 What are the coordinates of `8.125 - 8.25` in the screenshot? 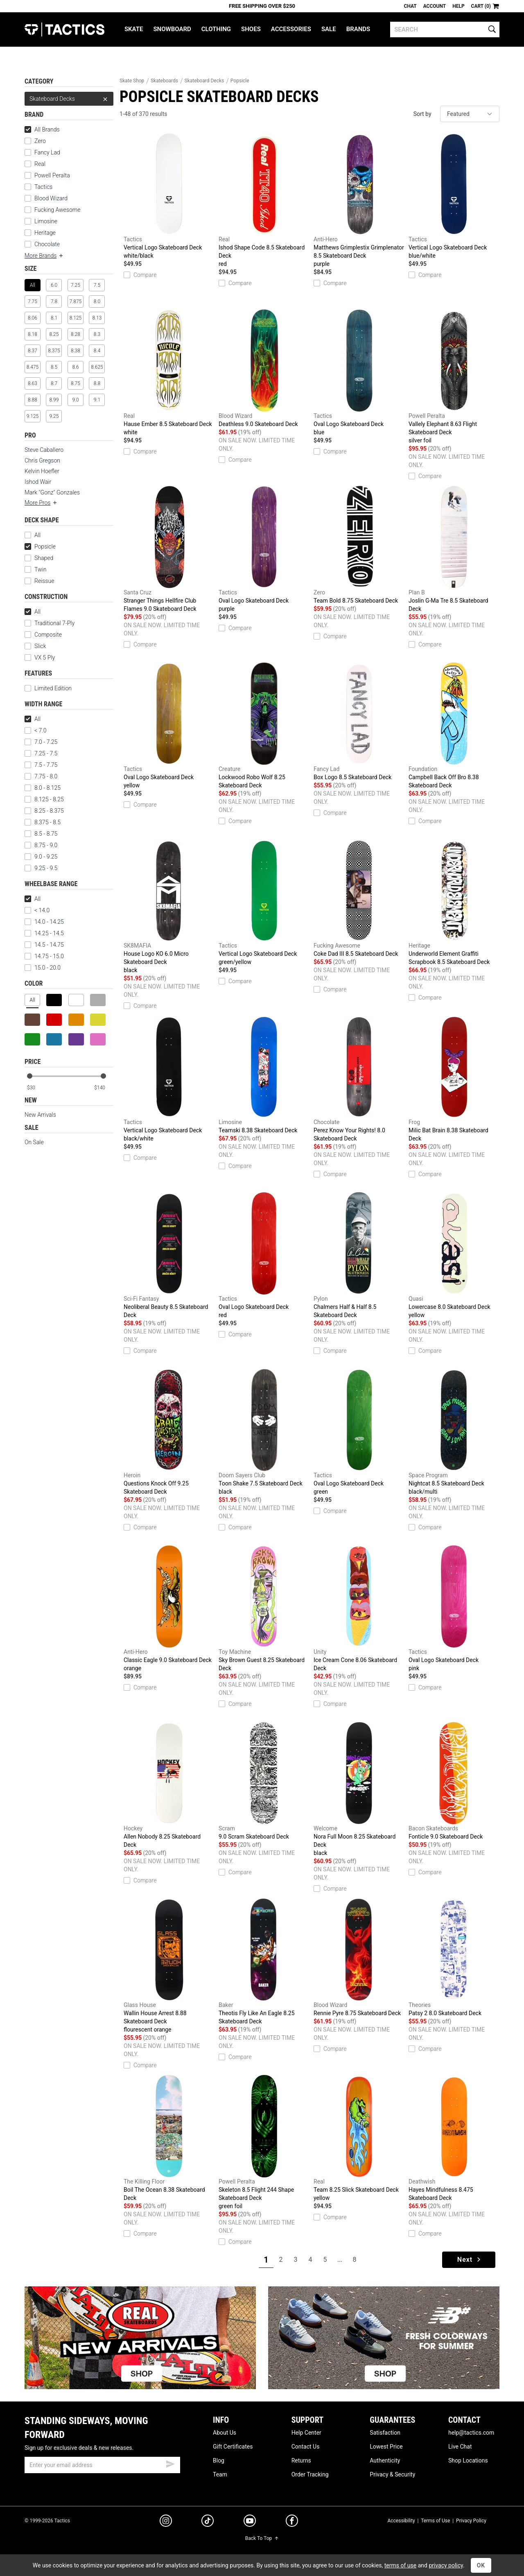 It's located at (44, 799).